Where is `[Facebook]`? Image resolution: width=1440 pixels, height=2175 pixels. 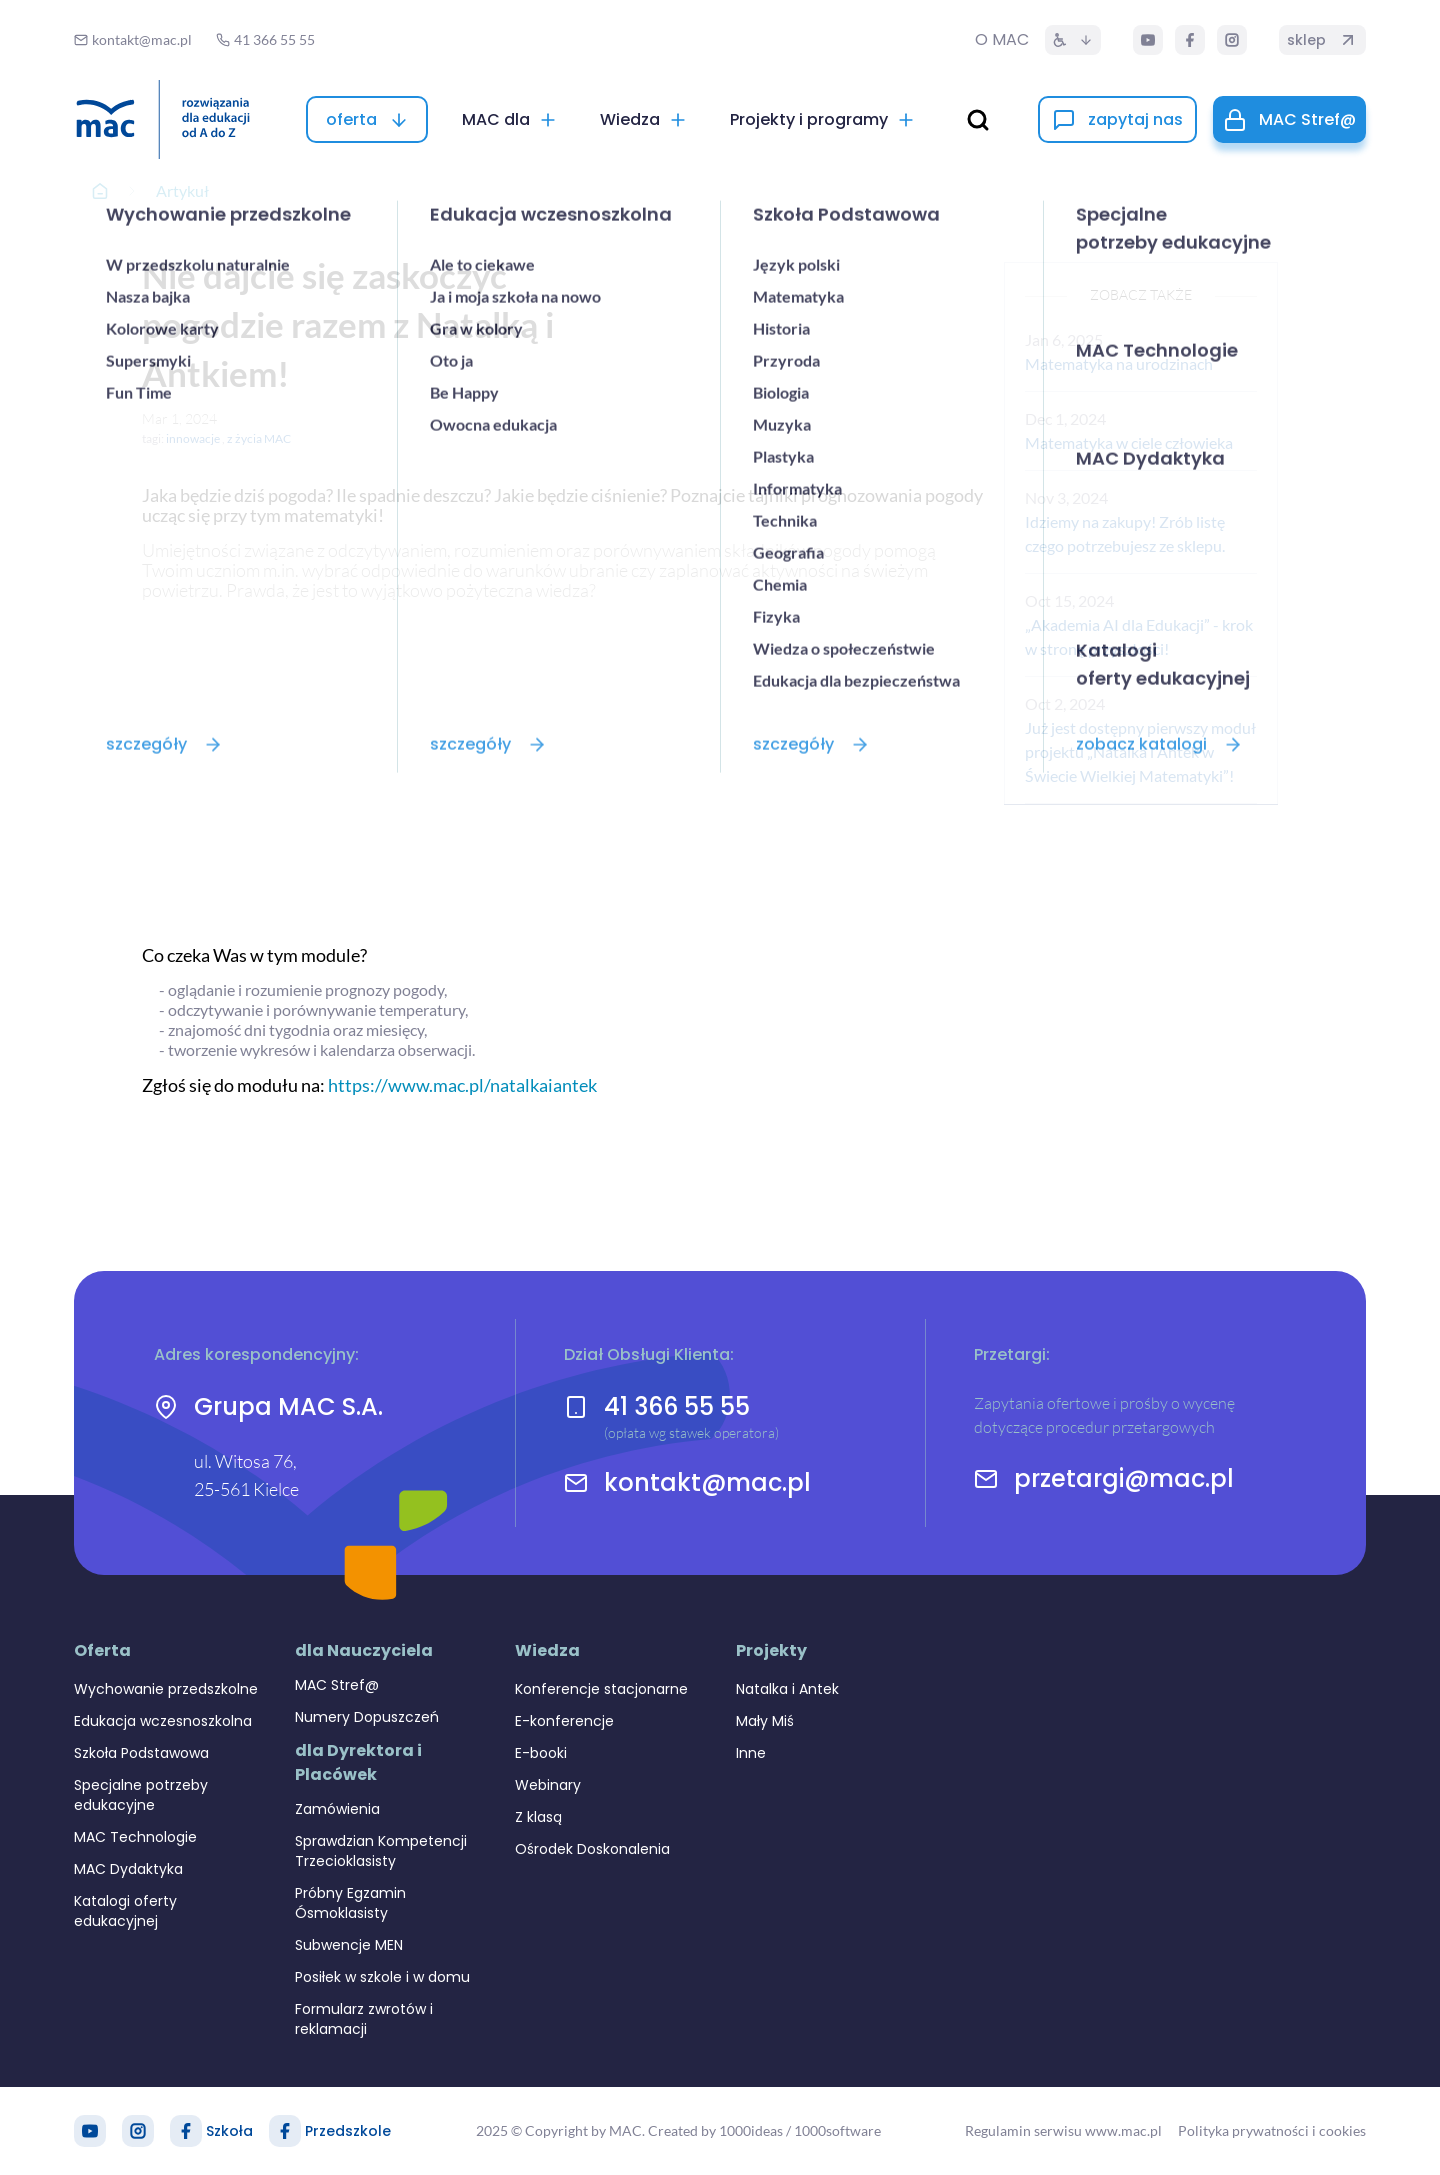 [Facebook] is located at coordinates (1190, 40).